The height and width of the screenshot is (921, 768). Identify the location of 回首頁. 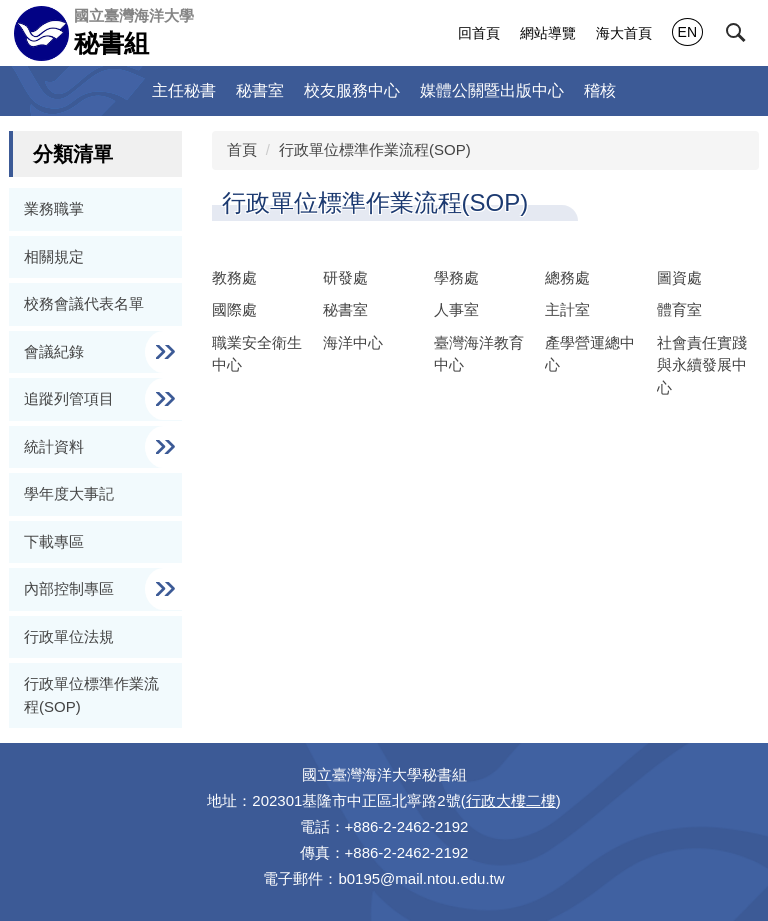
(479, 33).